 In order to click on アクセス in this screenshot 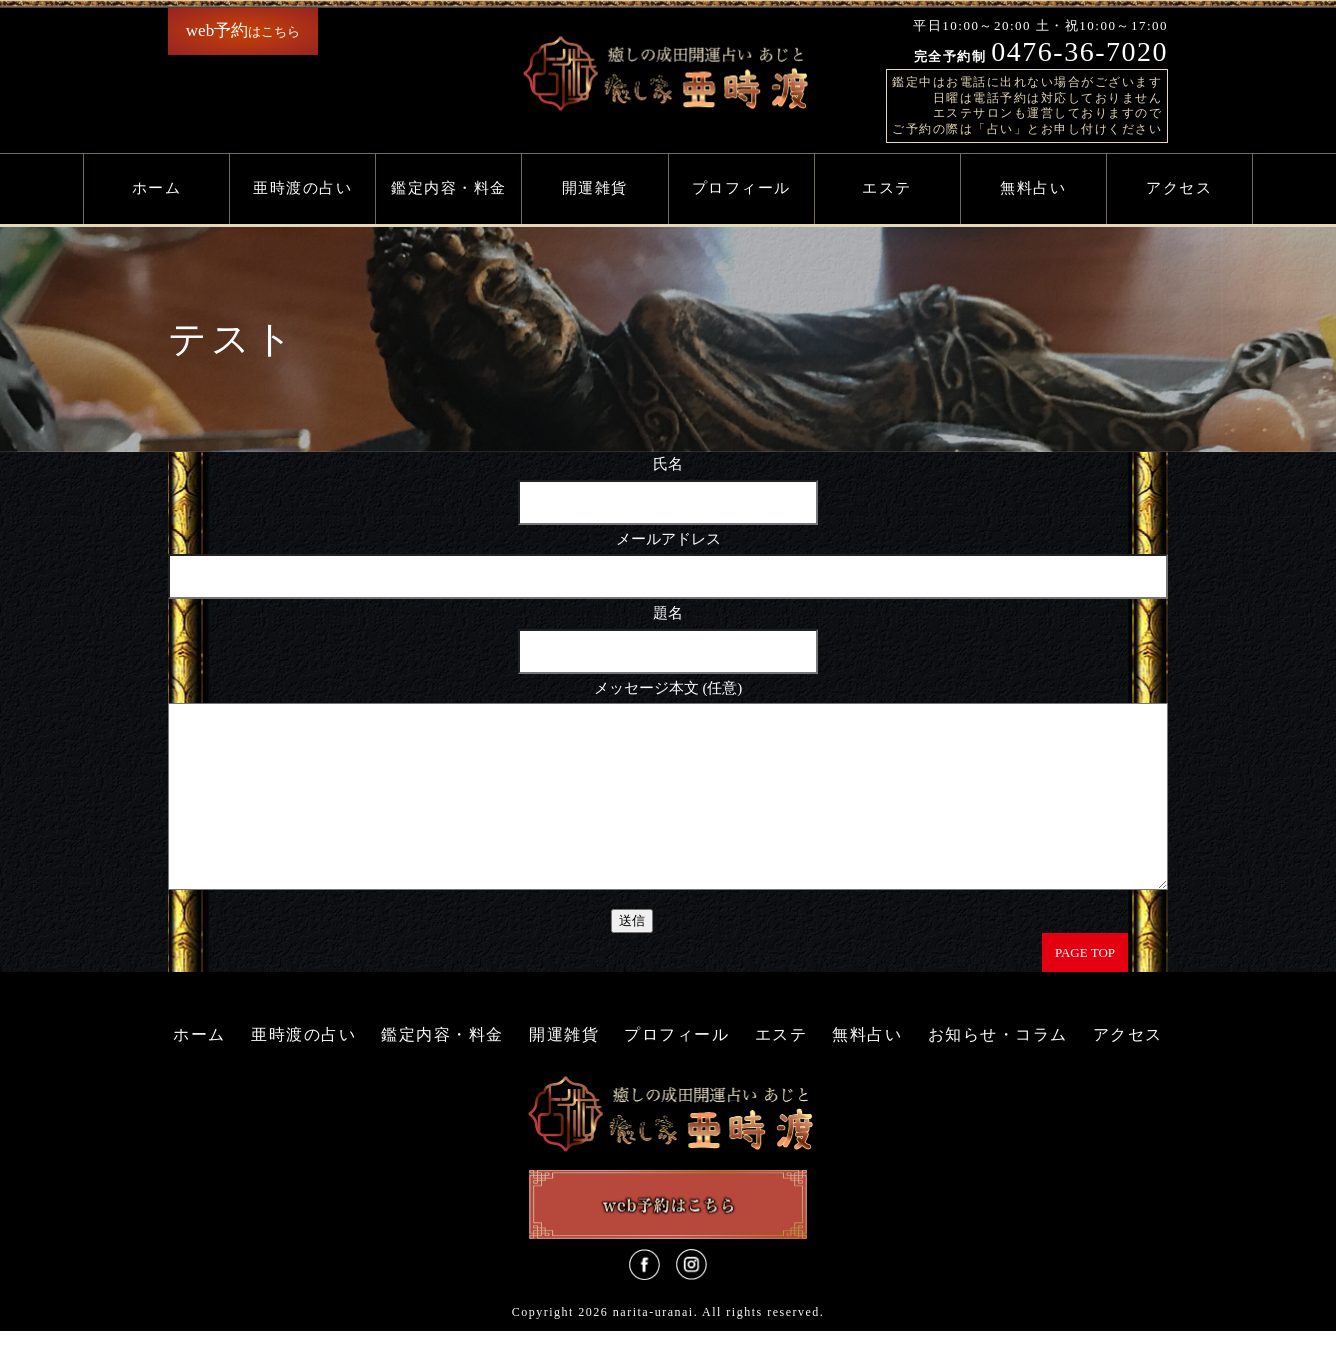, I will do `click(1179, 188)`.